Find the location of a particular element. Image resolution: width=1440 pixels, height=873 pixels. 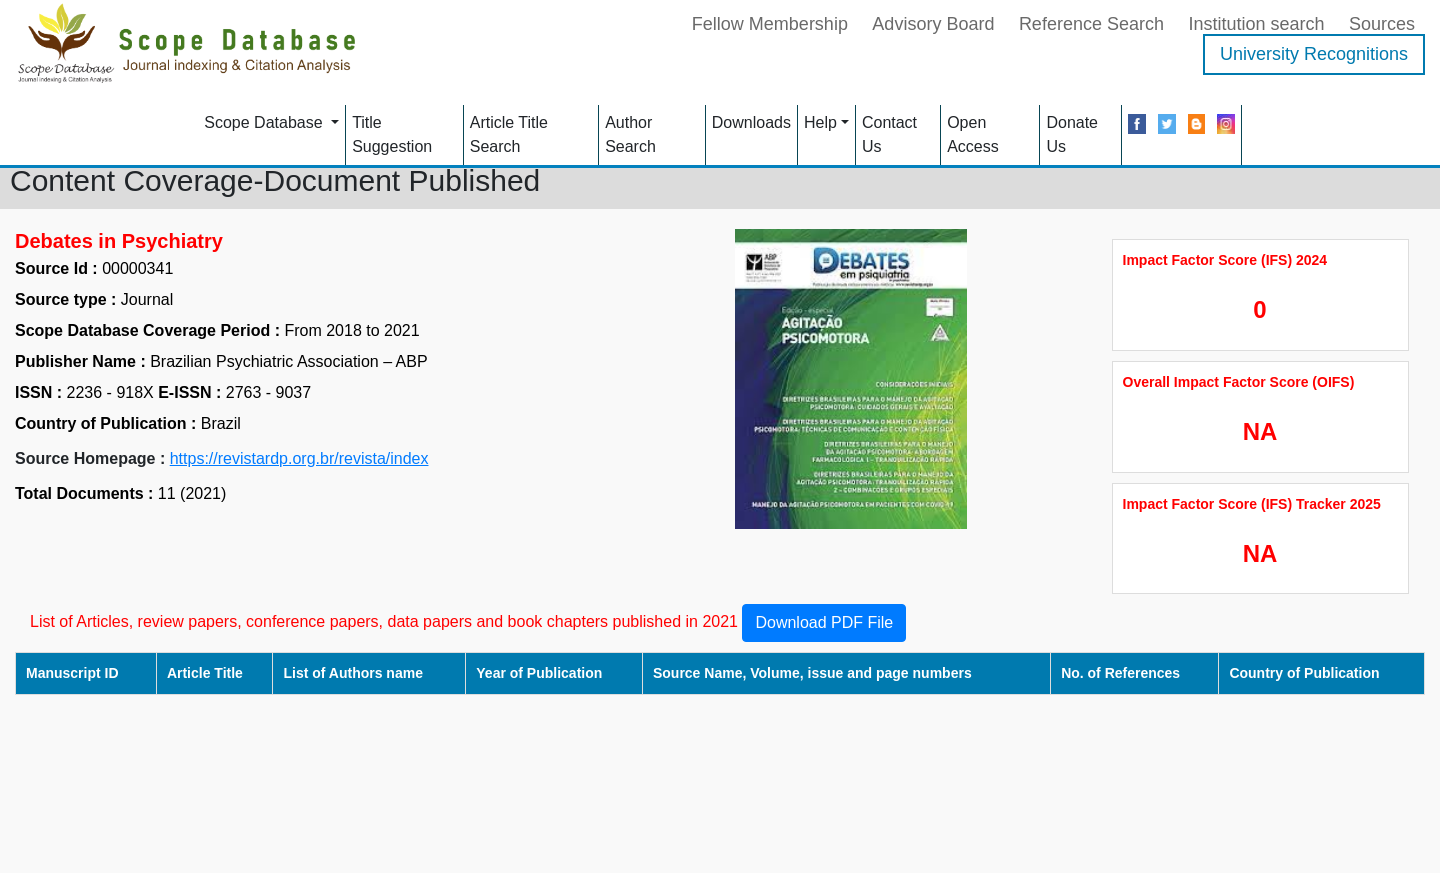

Advisory Board is located at coordinates (933, 24).